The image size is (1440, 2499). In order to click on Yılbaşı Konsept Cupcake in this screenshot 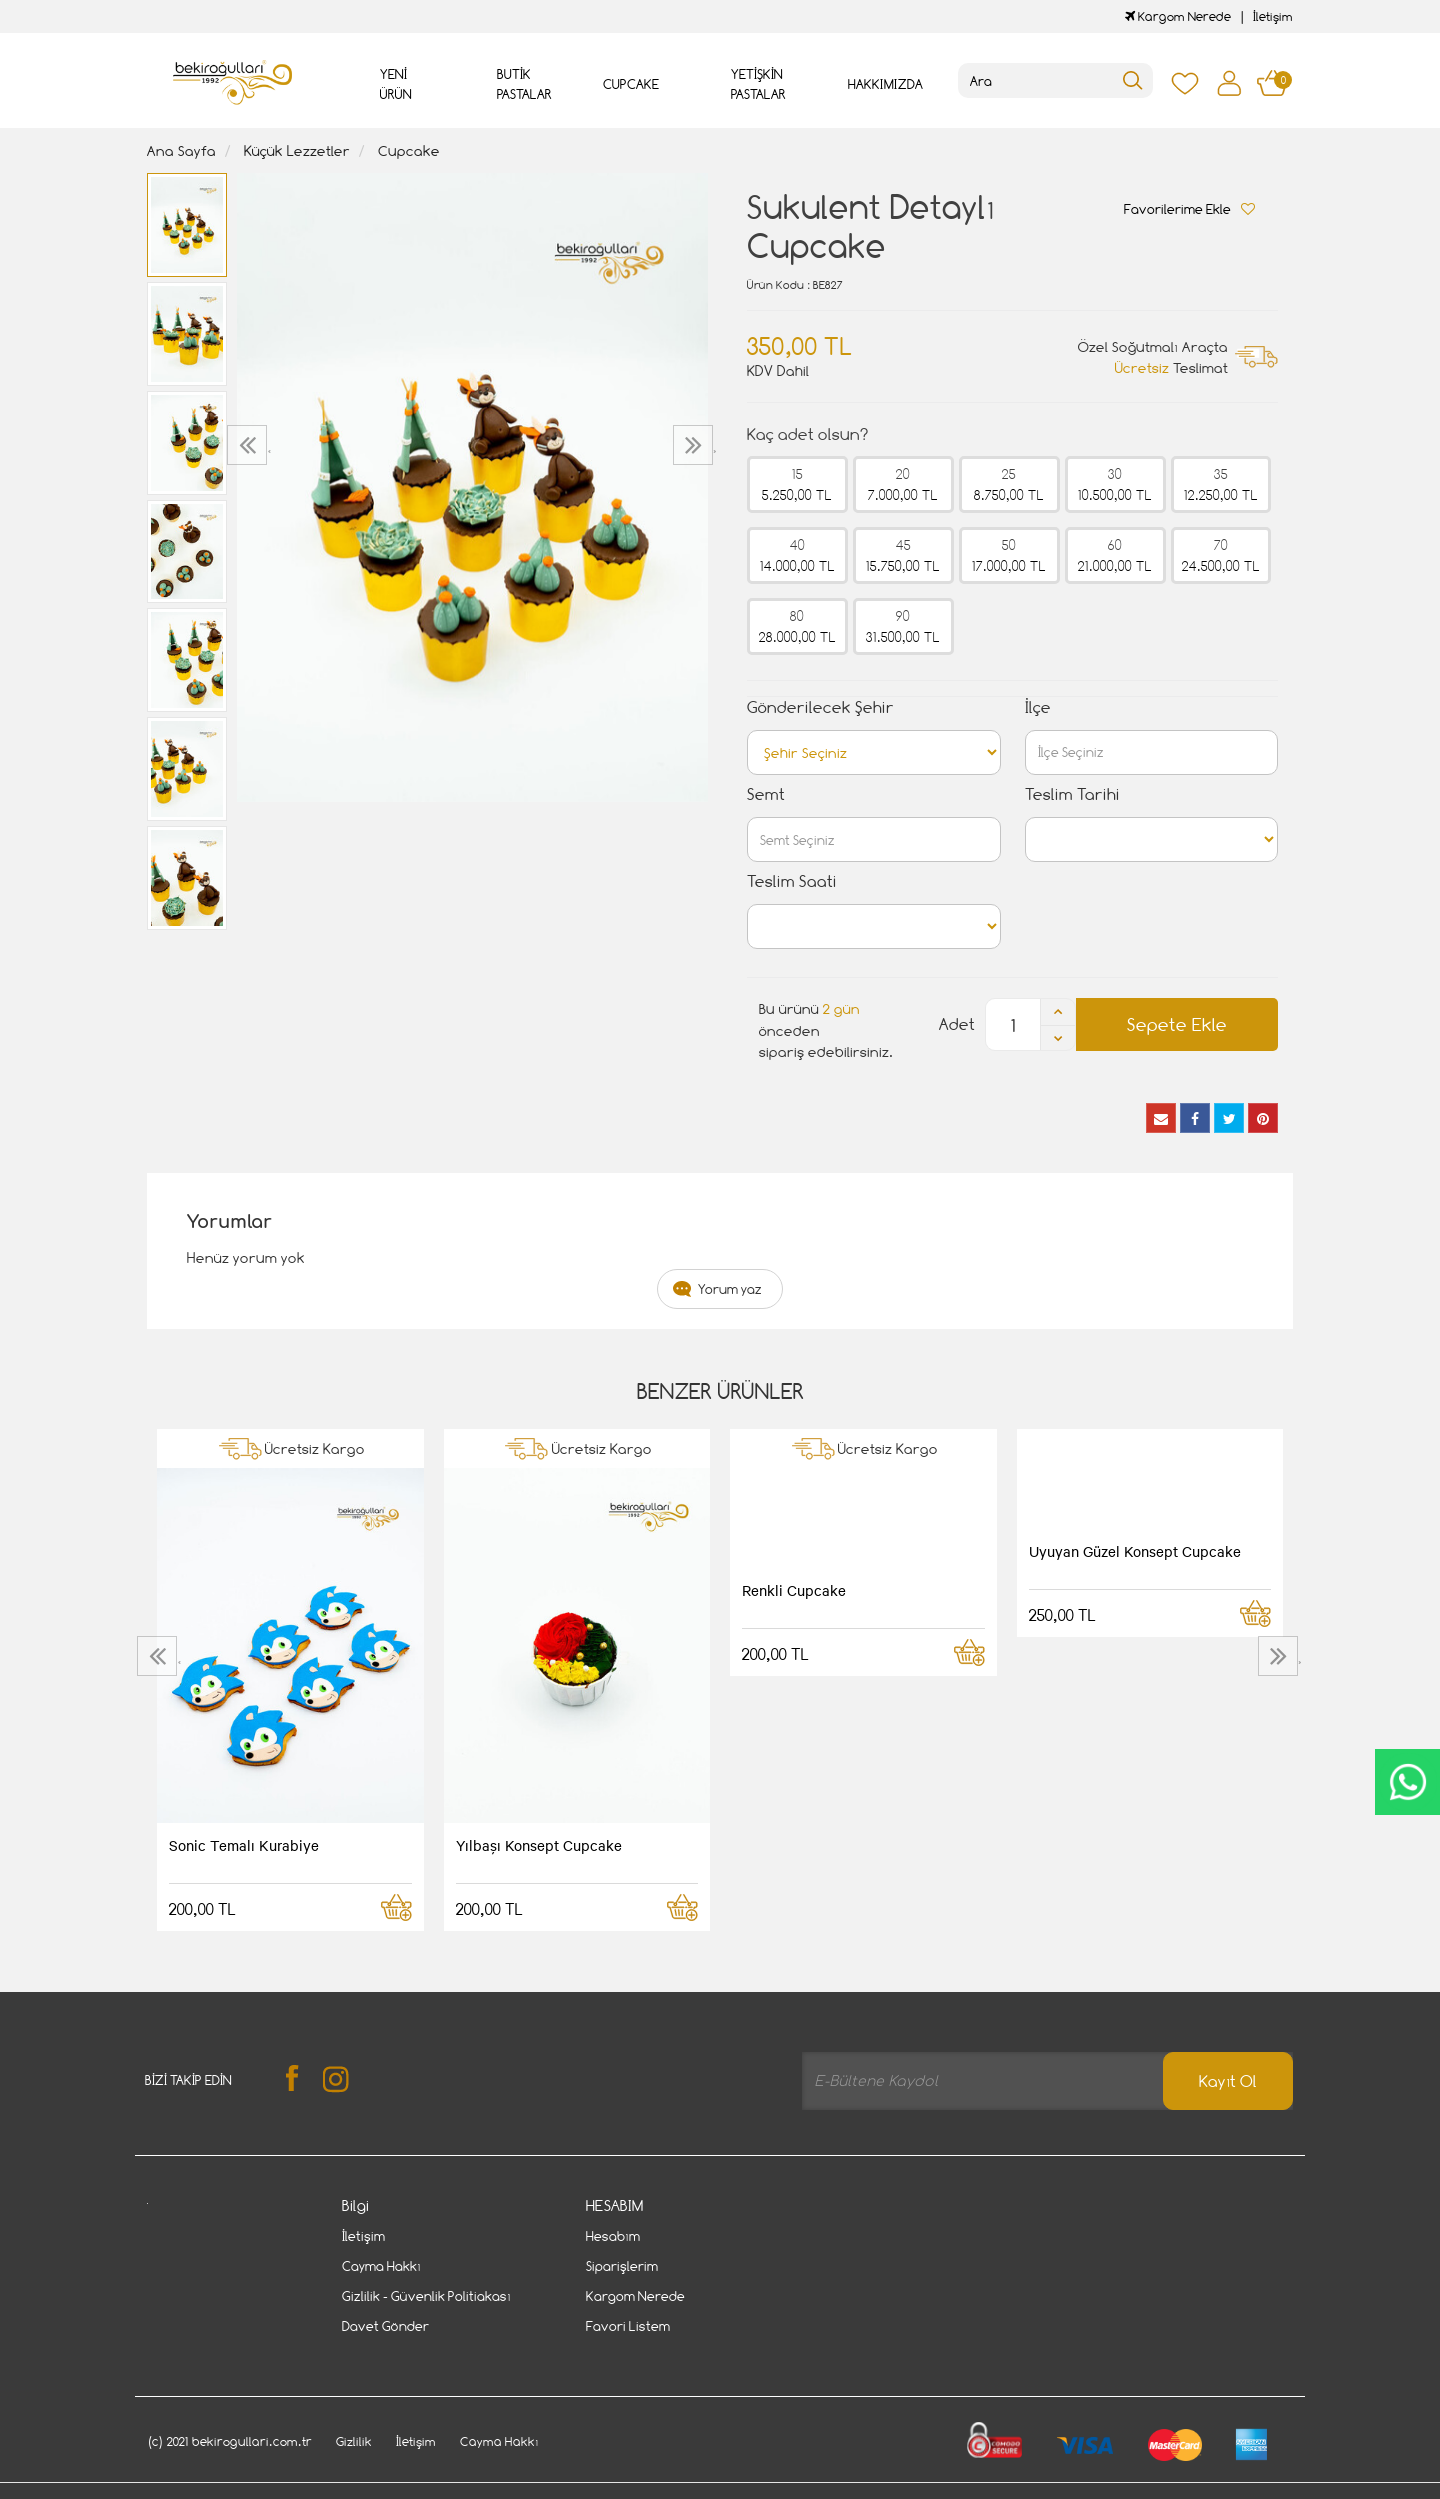, I will do `click(539, 1845)`.